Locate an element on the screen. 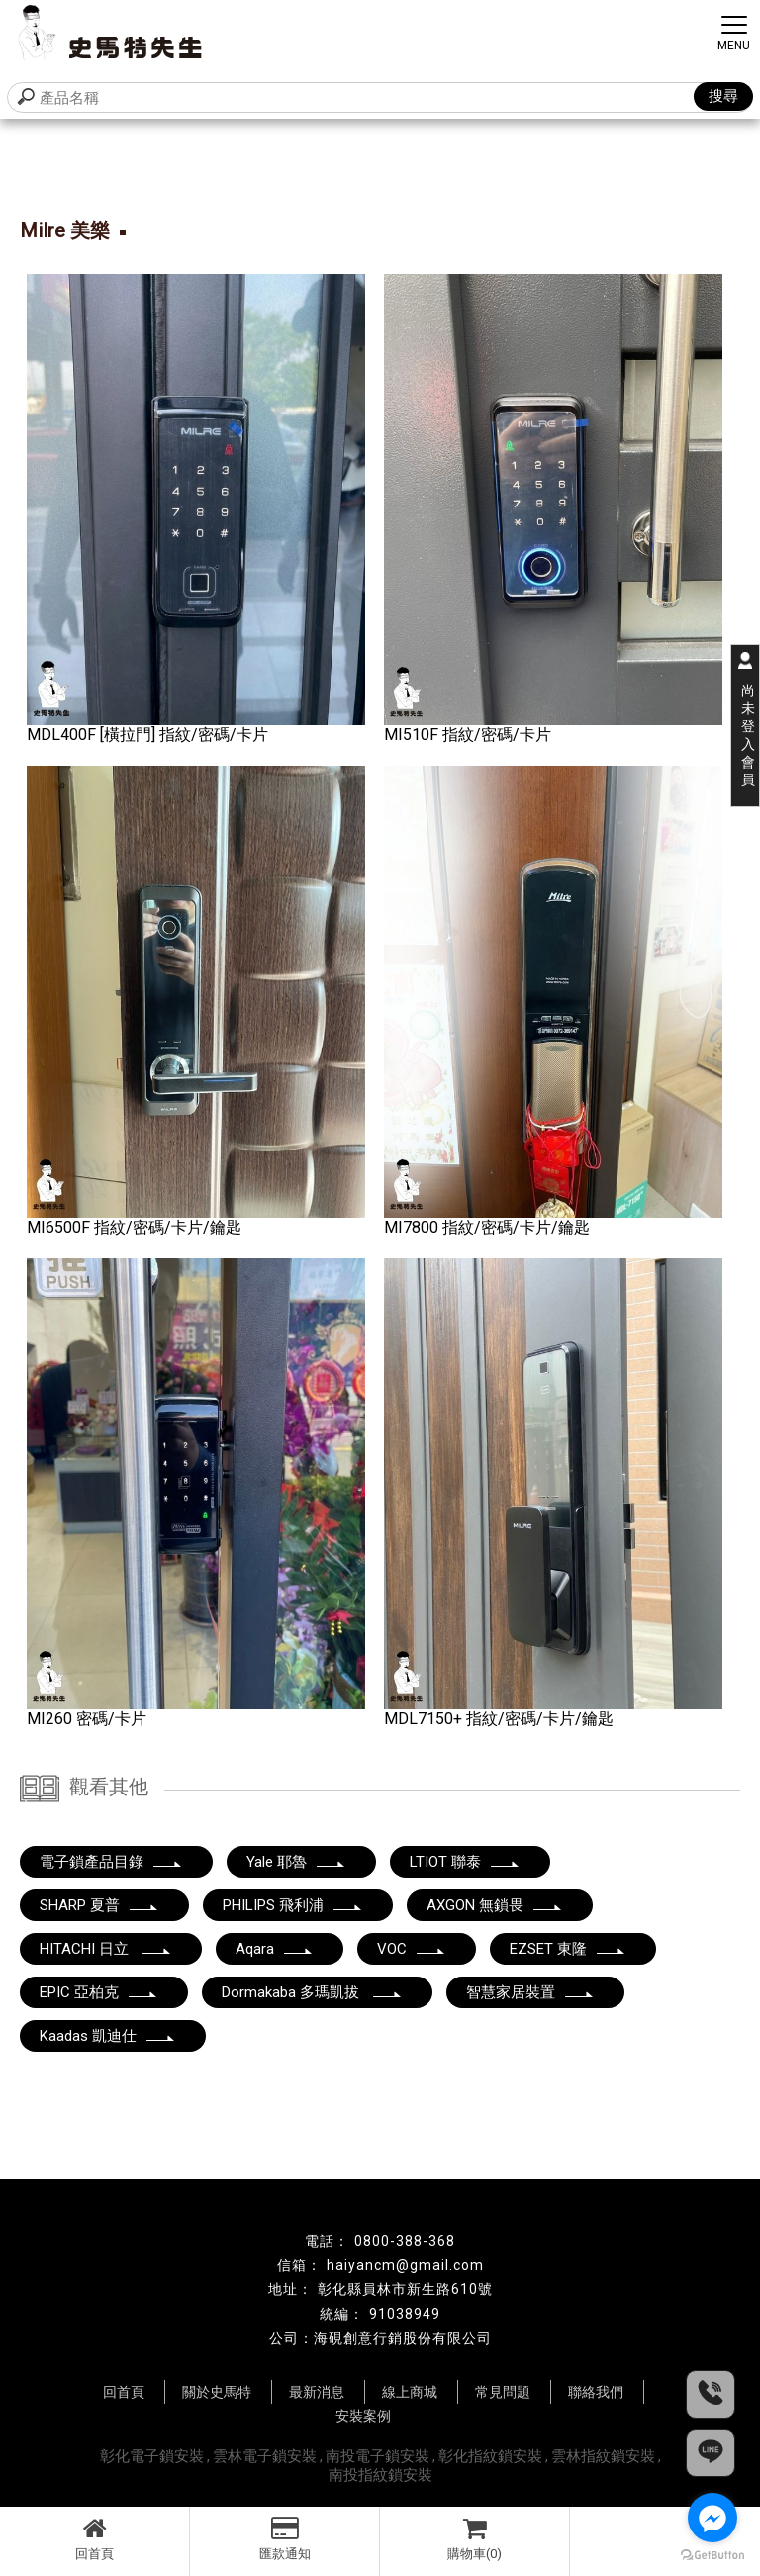 The width and height of the screenshot is (760, 2576). 電子鎖產品目錄 is located at coordinates (111, 1862).